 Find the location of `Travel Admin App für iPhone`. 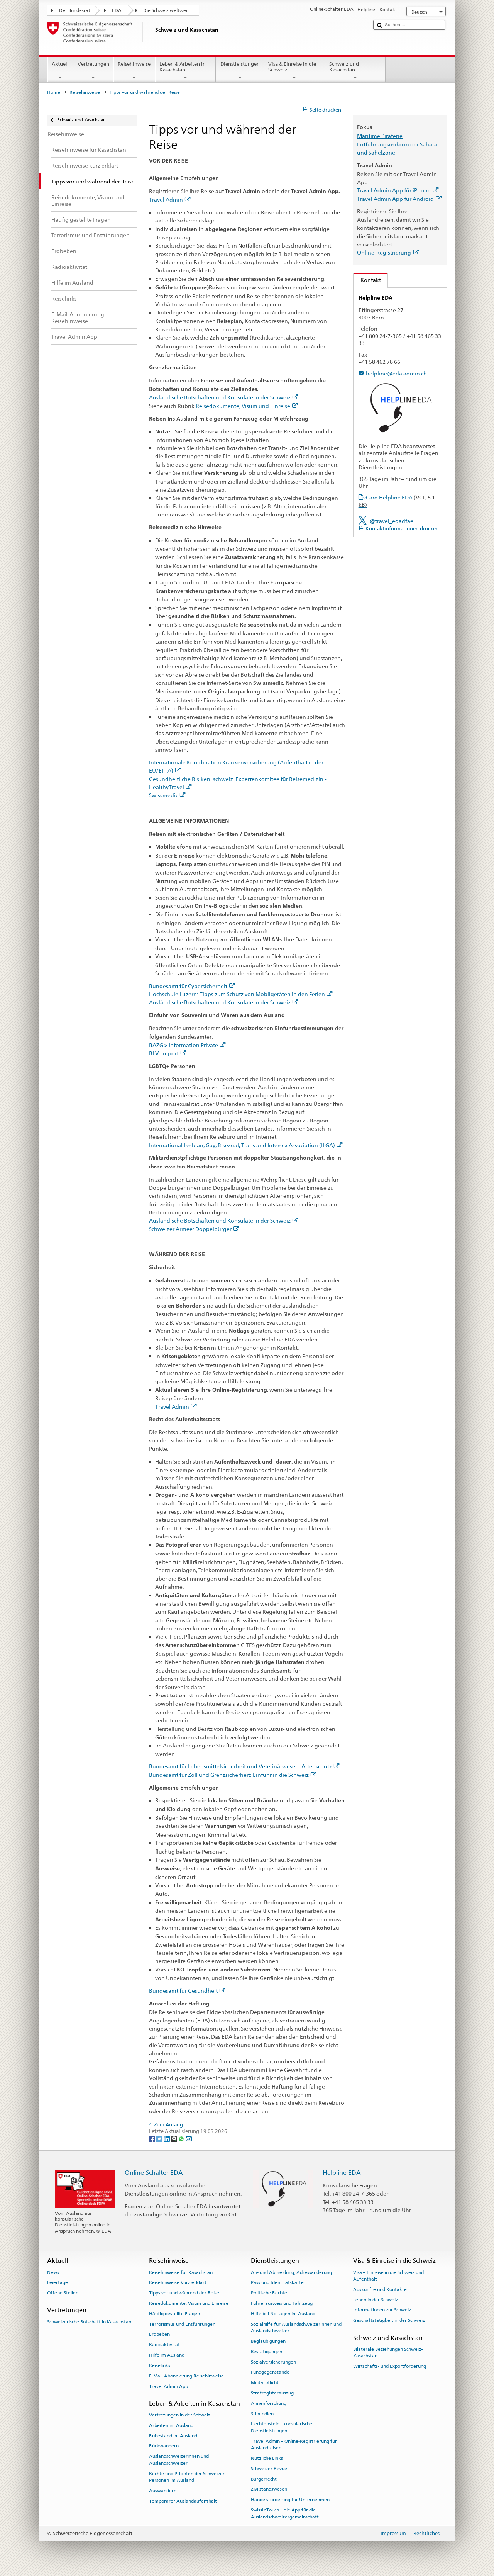

Travel Admin App für iPhone is located at coordinates (397, 190).